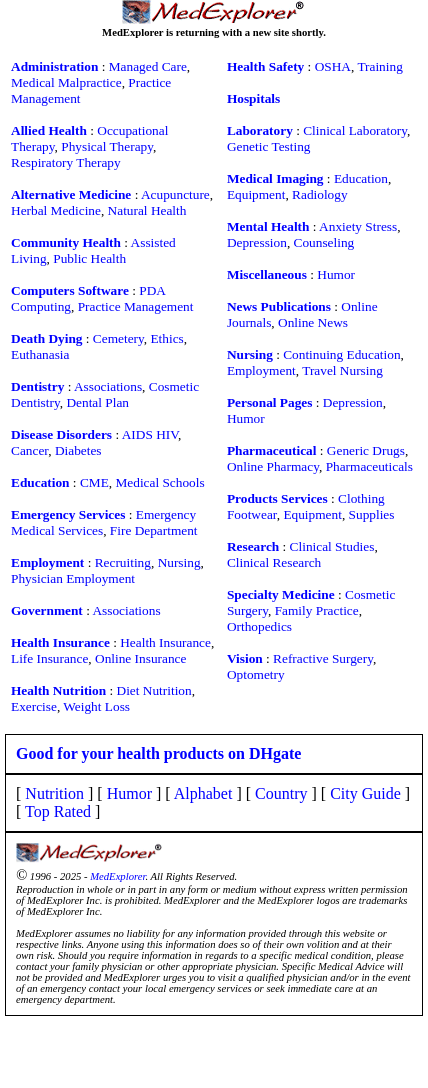 The width and height of the screenshot is (428, 1088). Describe the element at coordinates (257, 242) in the screenshot. I see `Depression` at that location.